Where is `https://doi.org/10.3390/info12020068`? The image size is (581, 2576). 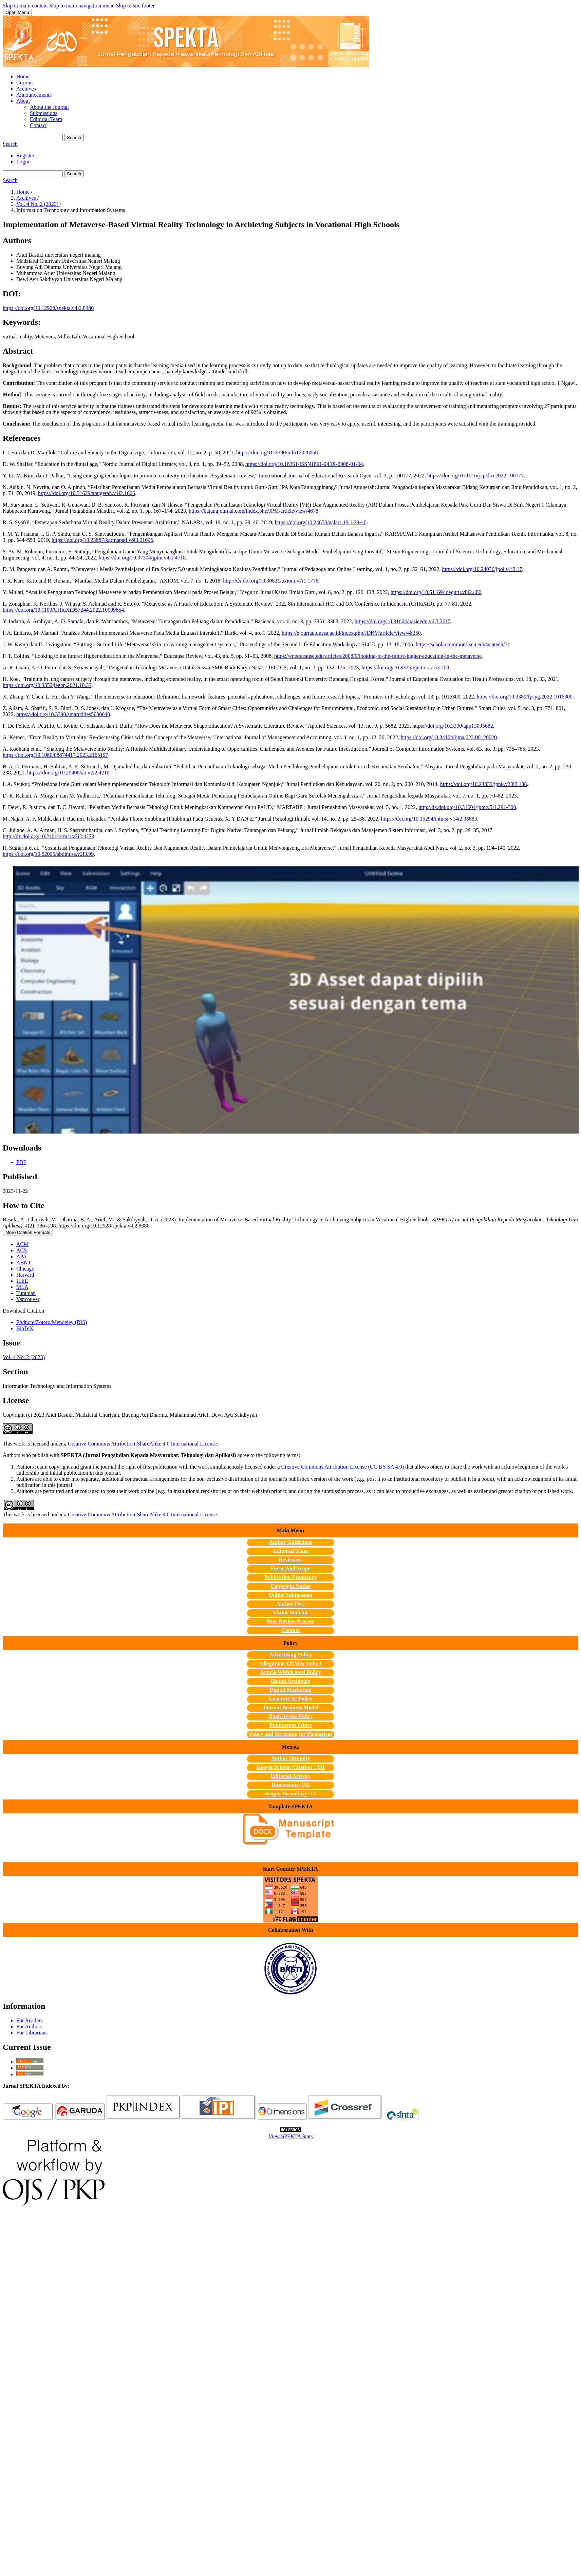
https://doi.org/10.3390/info12020068 is located at coordinates (277, 452).